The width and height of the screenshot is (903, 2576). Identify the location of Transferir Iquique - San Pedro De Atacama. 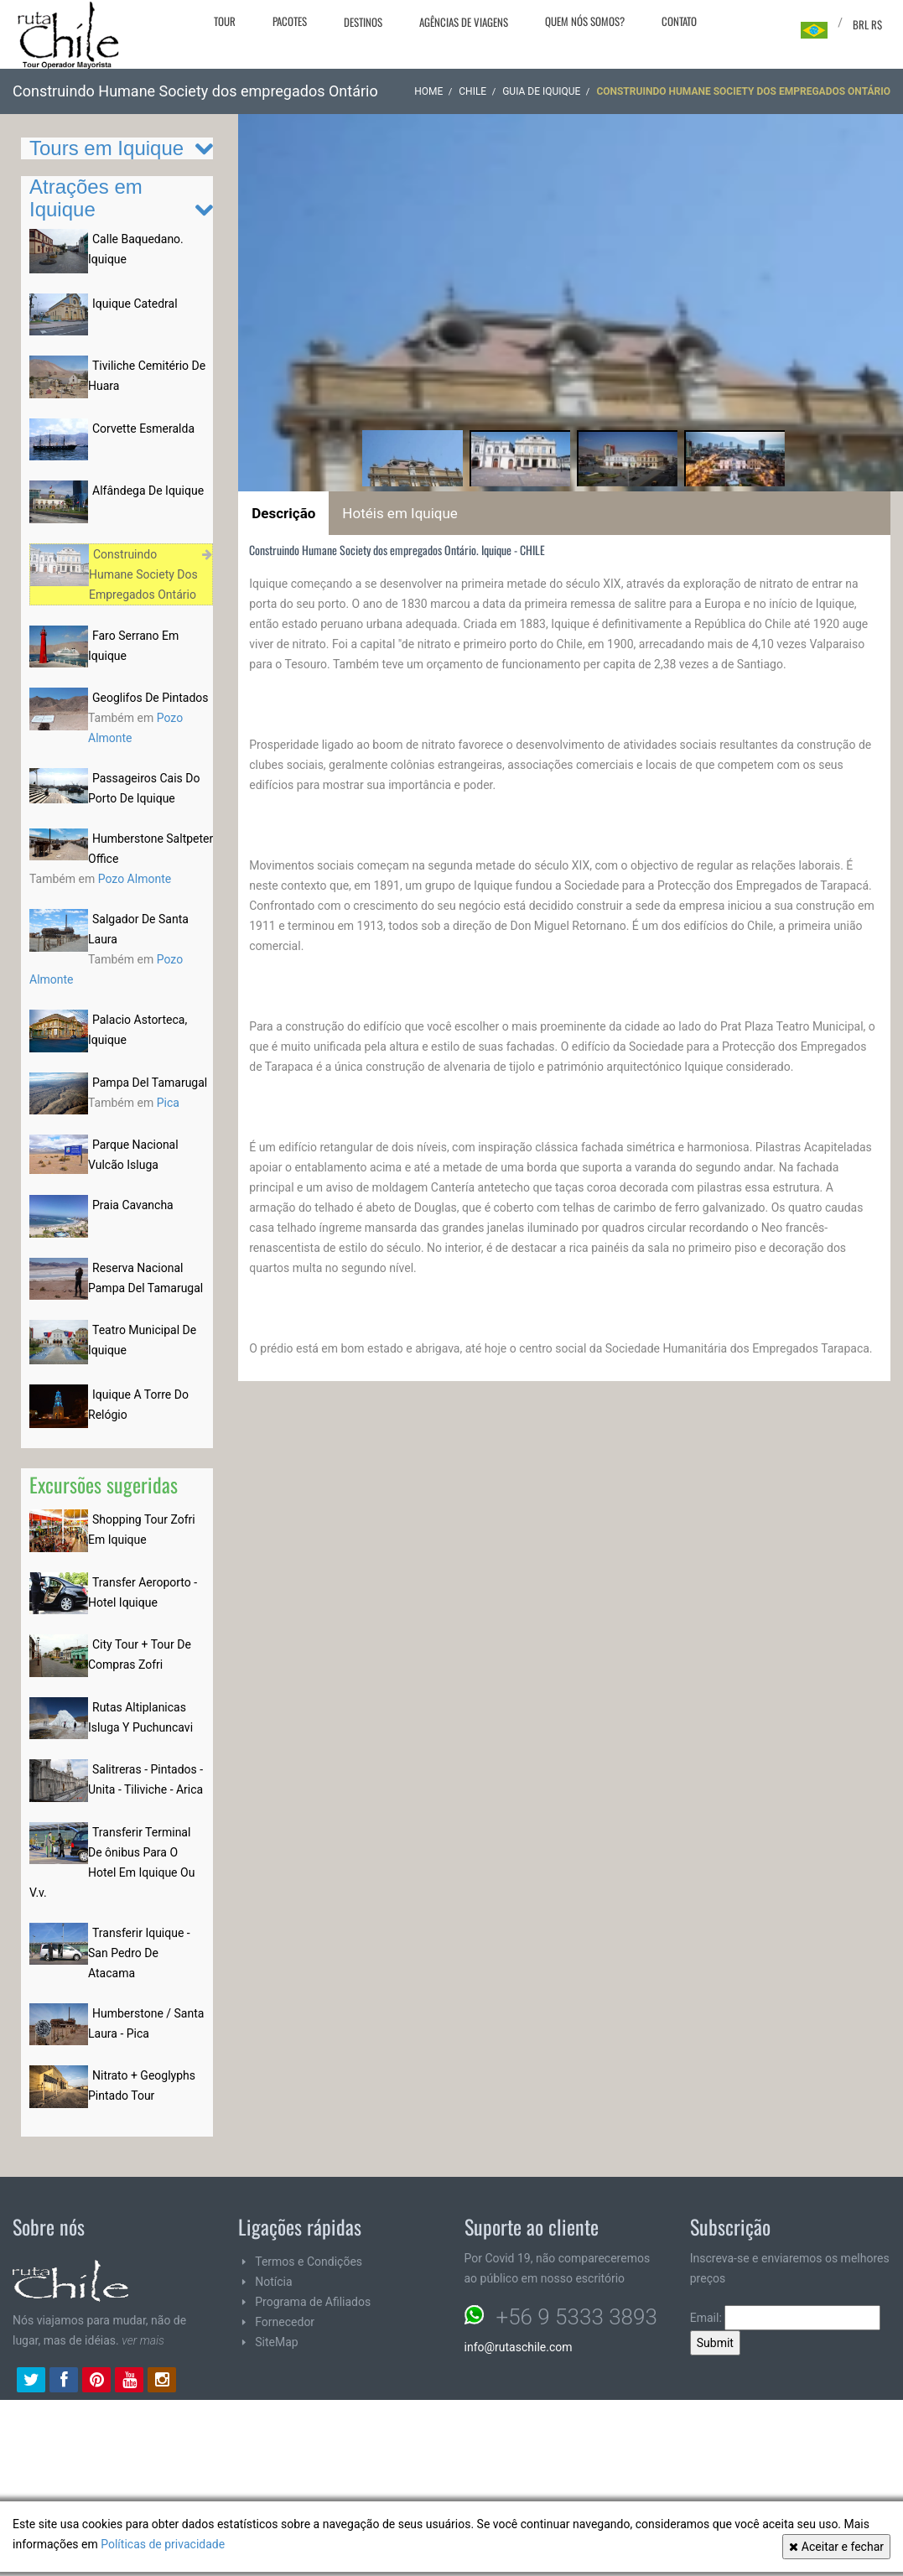
(139, 1953).